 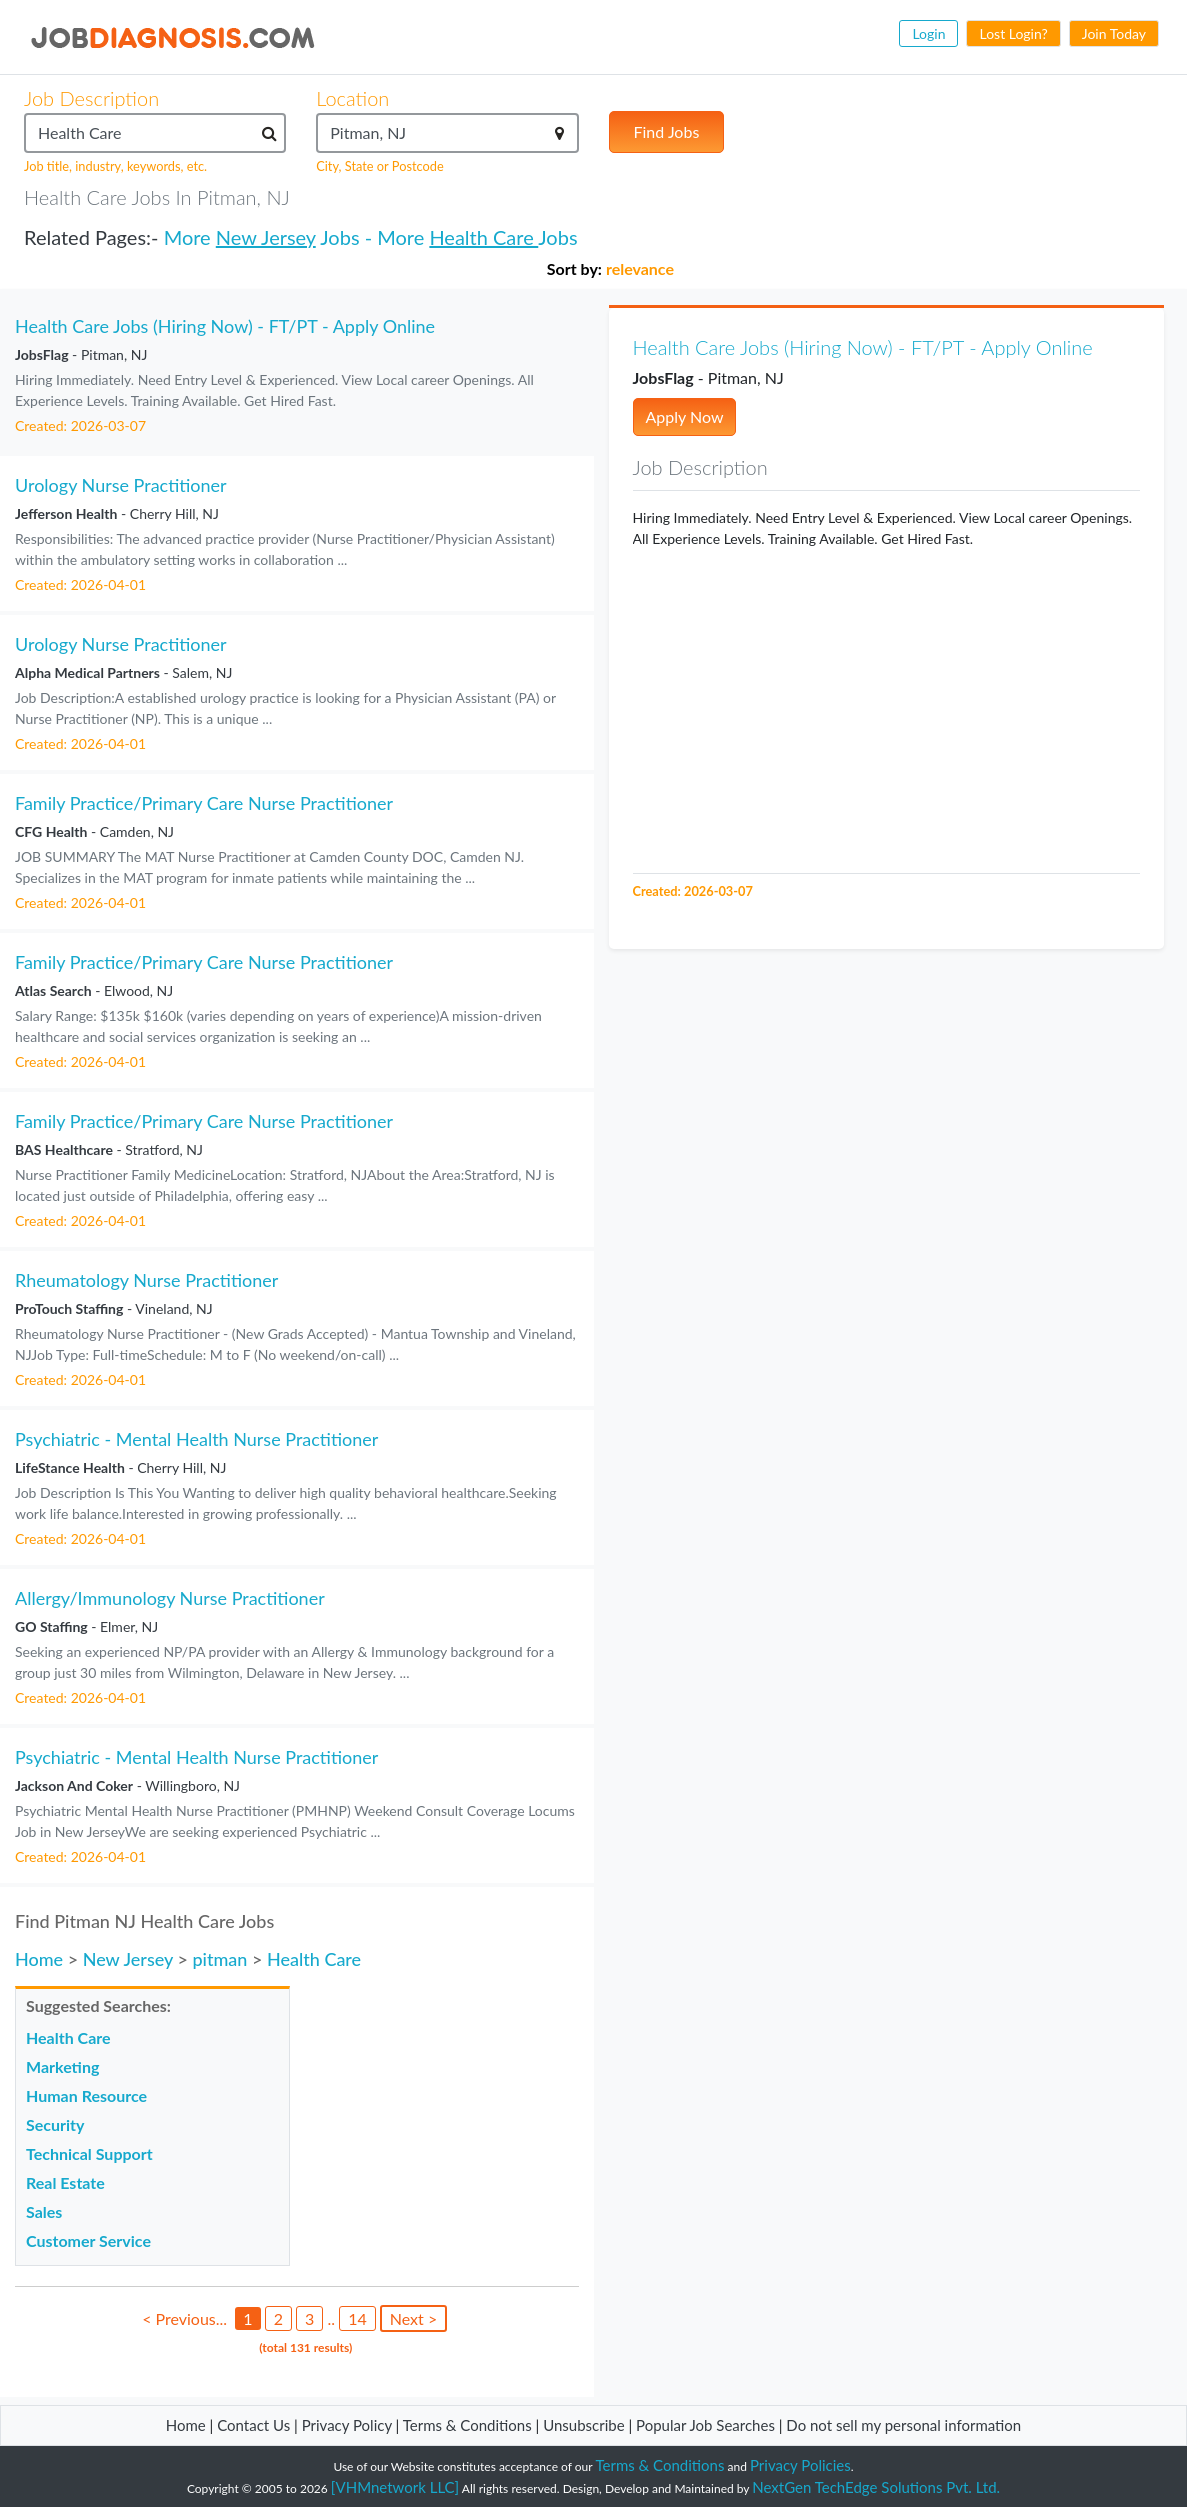 I want to click on Privacy Policy, so click(x=347, y=2425).